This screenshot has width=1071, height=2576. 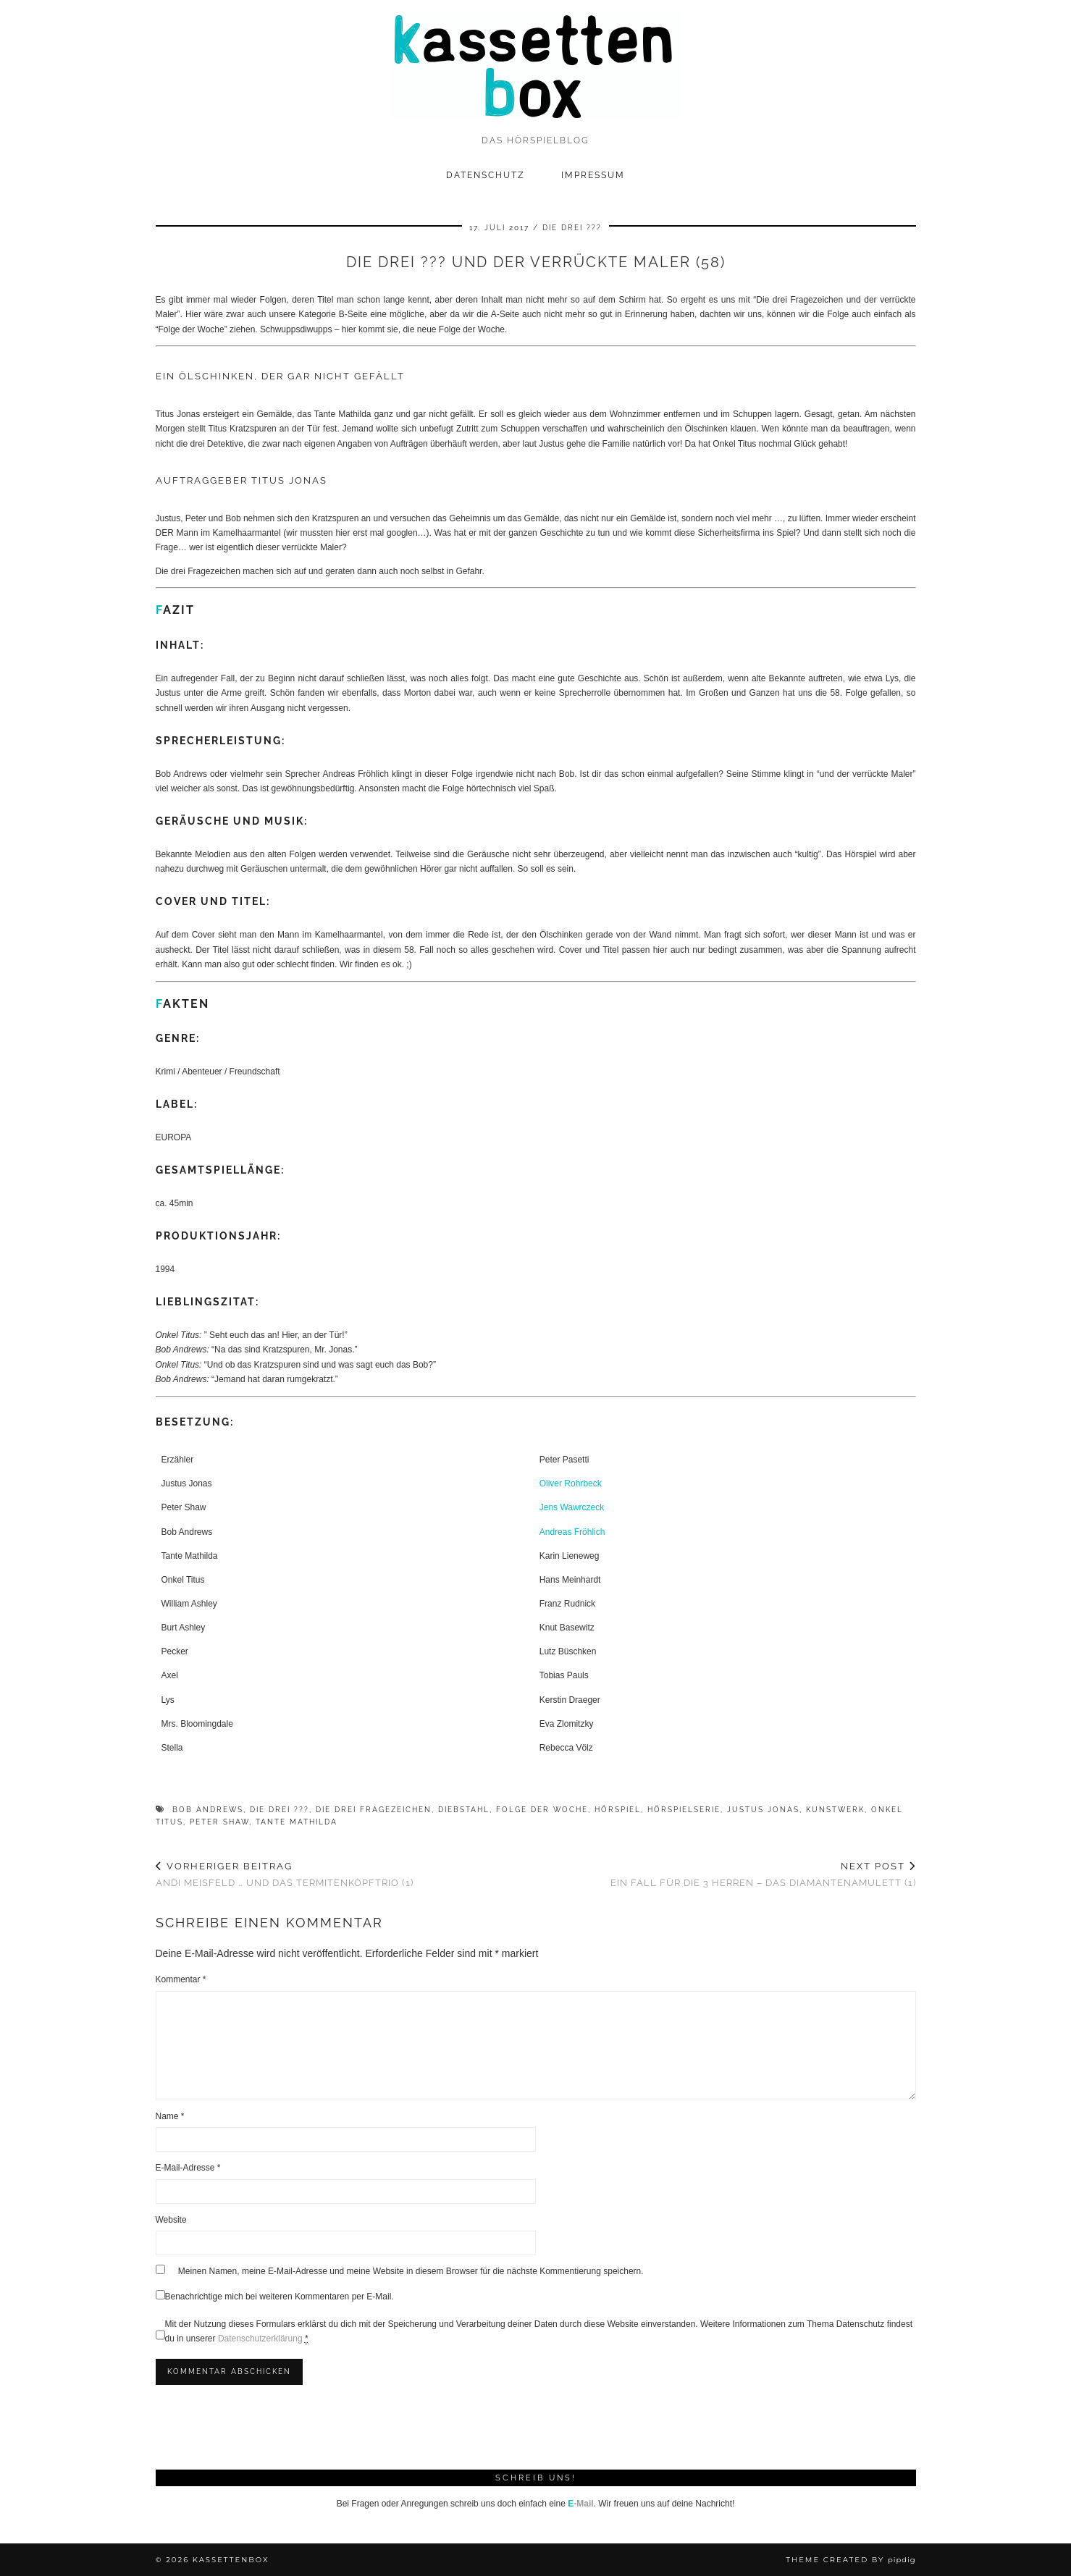 What do you see at coordinates (171, 2220) in the screenshot?
I see `Website` at bounding box center [171, 2220].